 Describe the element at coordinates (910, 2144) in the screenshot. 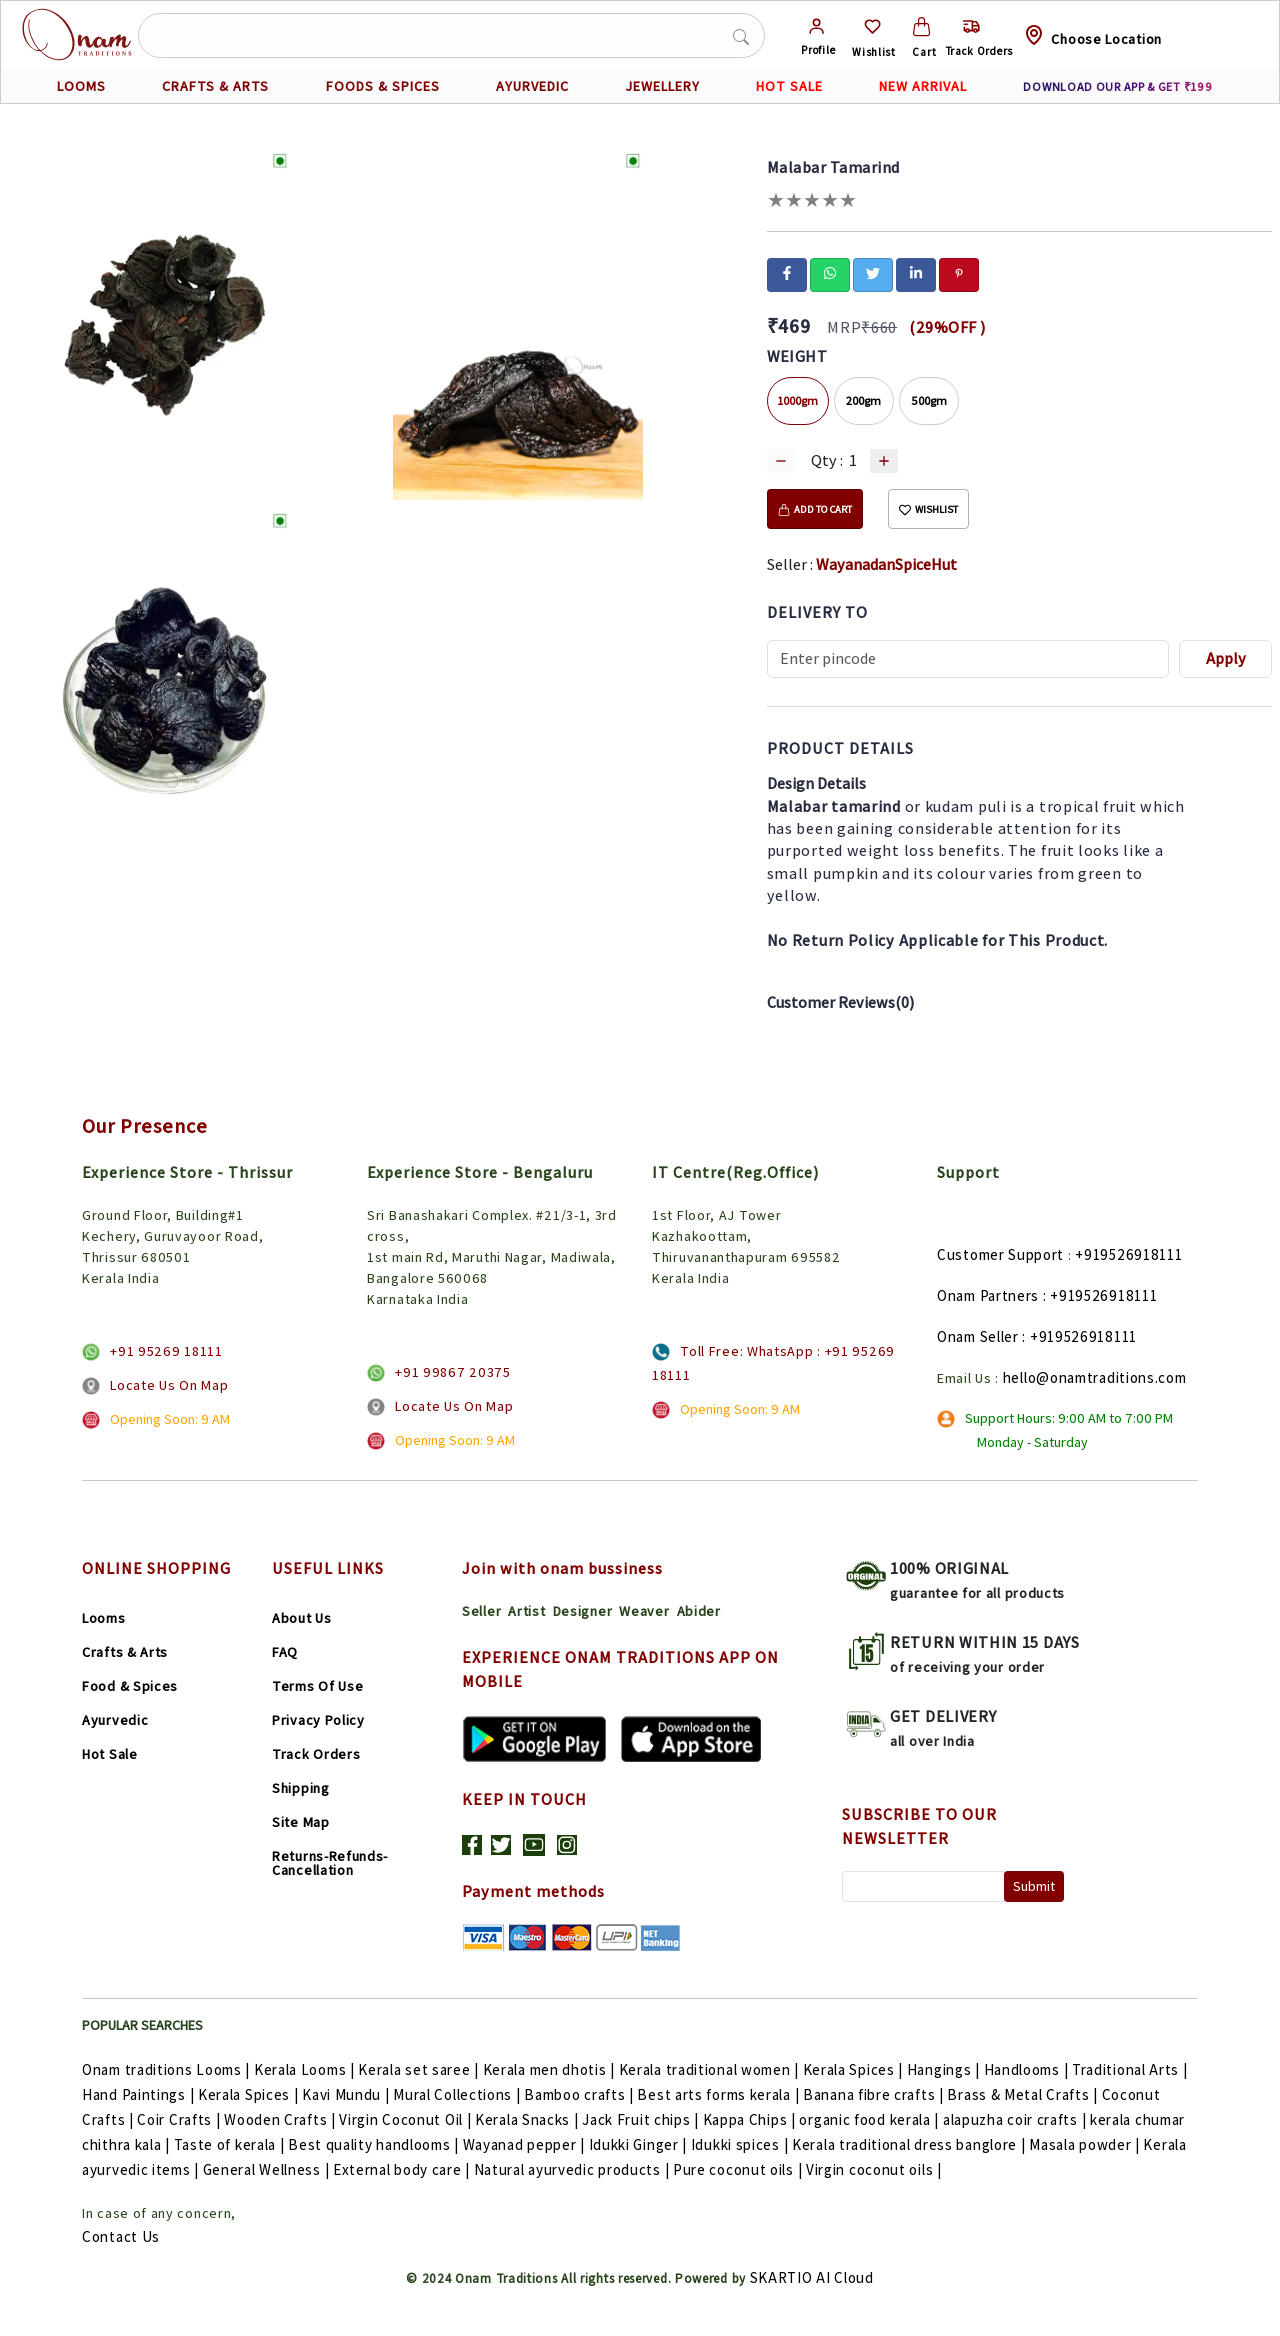

I see `Kerala traditional dress banglore |` at that location.